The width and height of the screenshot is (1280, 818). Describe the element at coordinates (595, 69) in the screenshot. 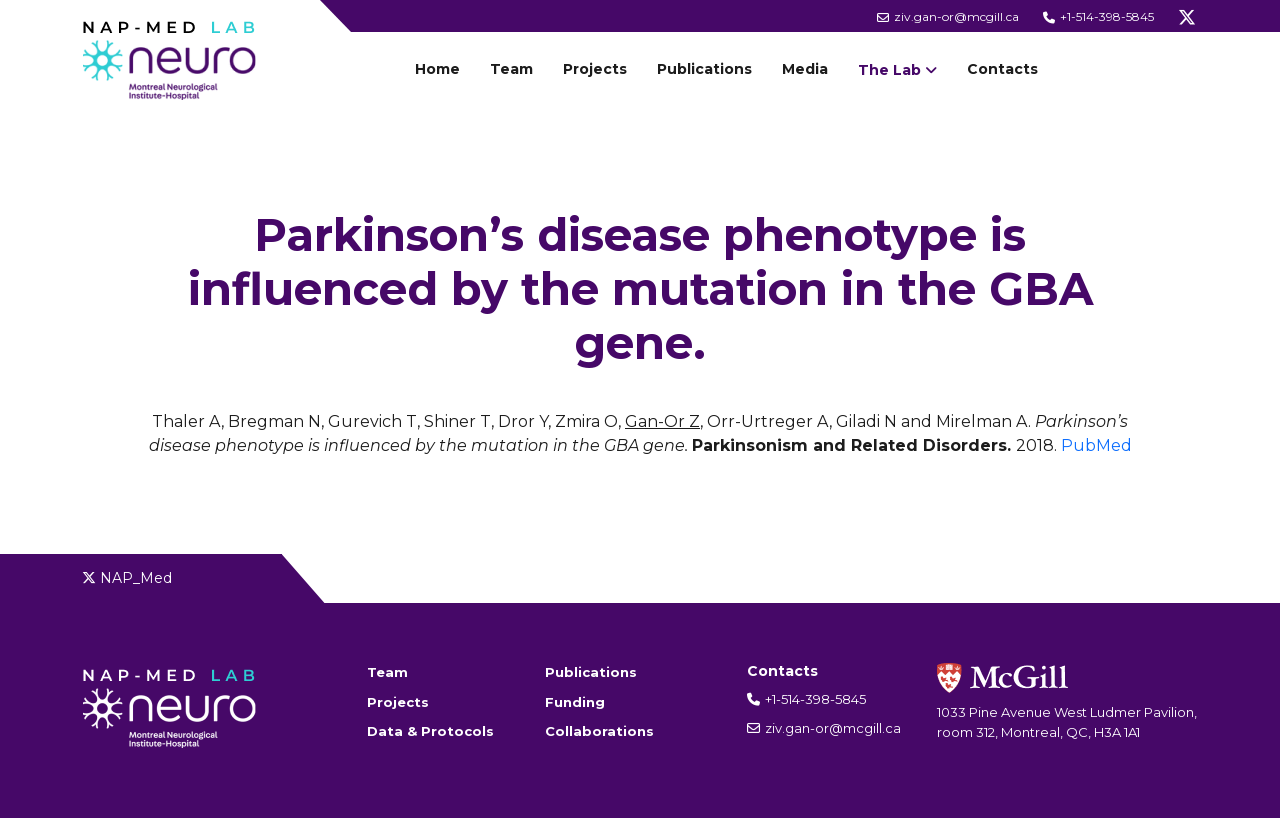

I see `Projects` at that location.